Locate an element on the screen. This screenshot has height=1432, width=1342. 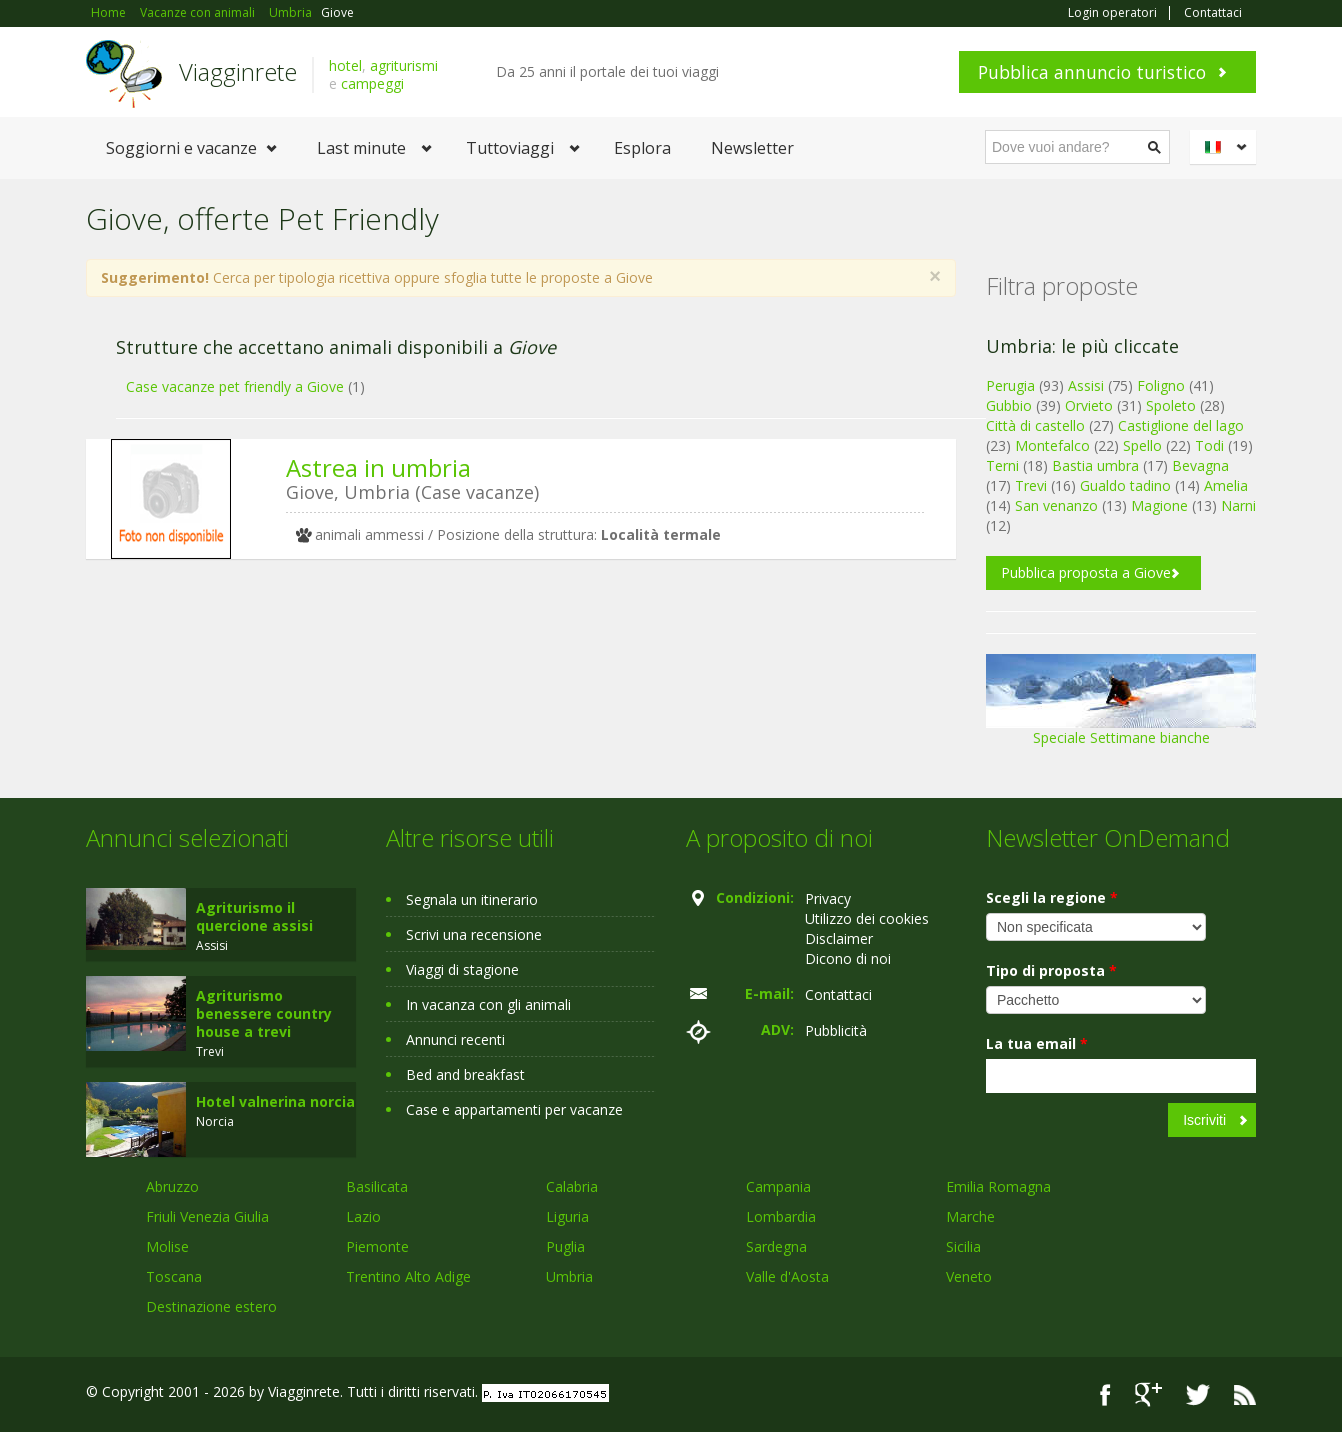
agriturismi is located at coordinates (404, 65).